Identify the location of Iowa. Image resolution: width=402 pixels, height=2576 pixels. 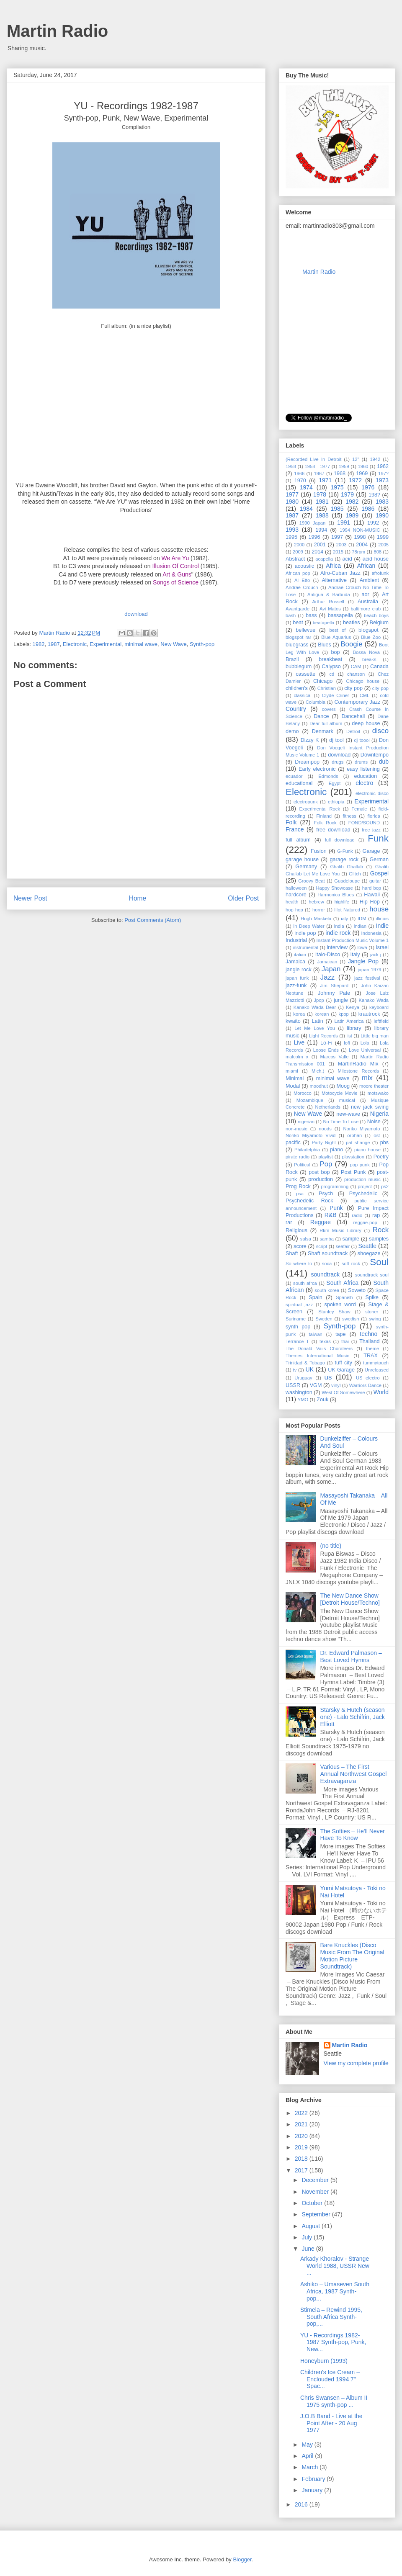
(362, 947).